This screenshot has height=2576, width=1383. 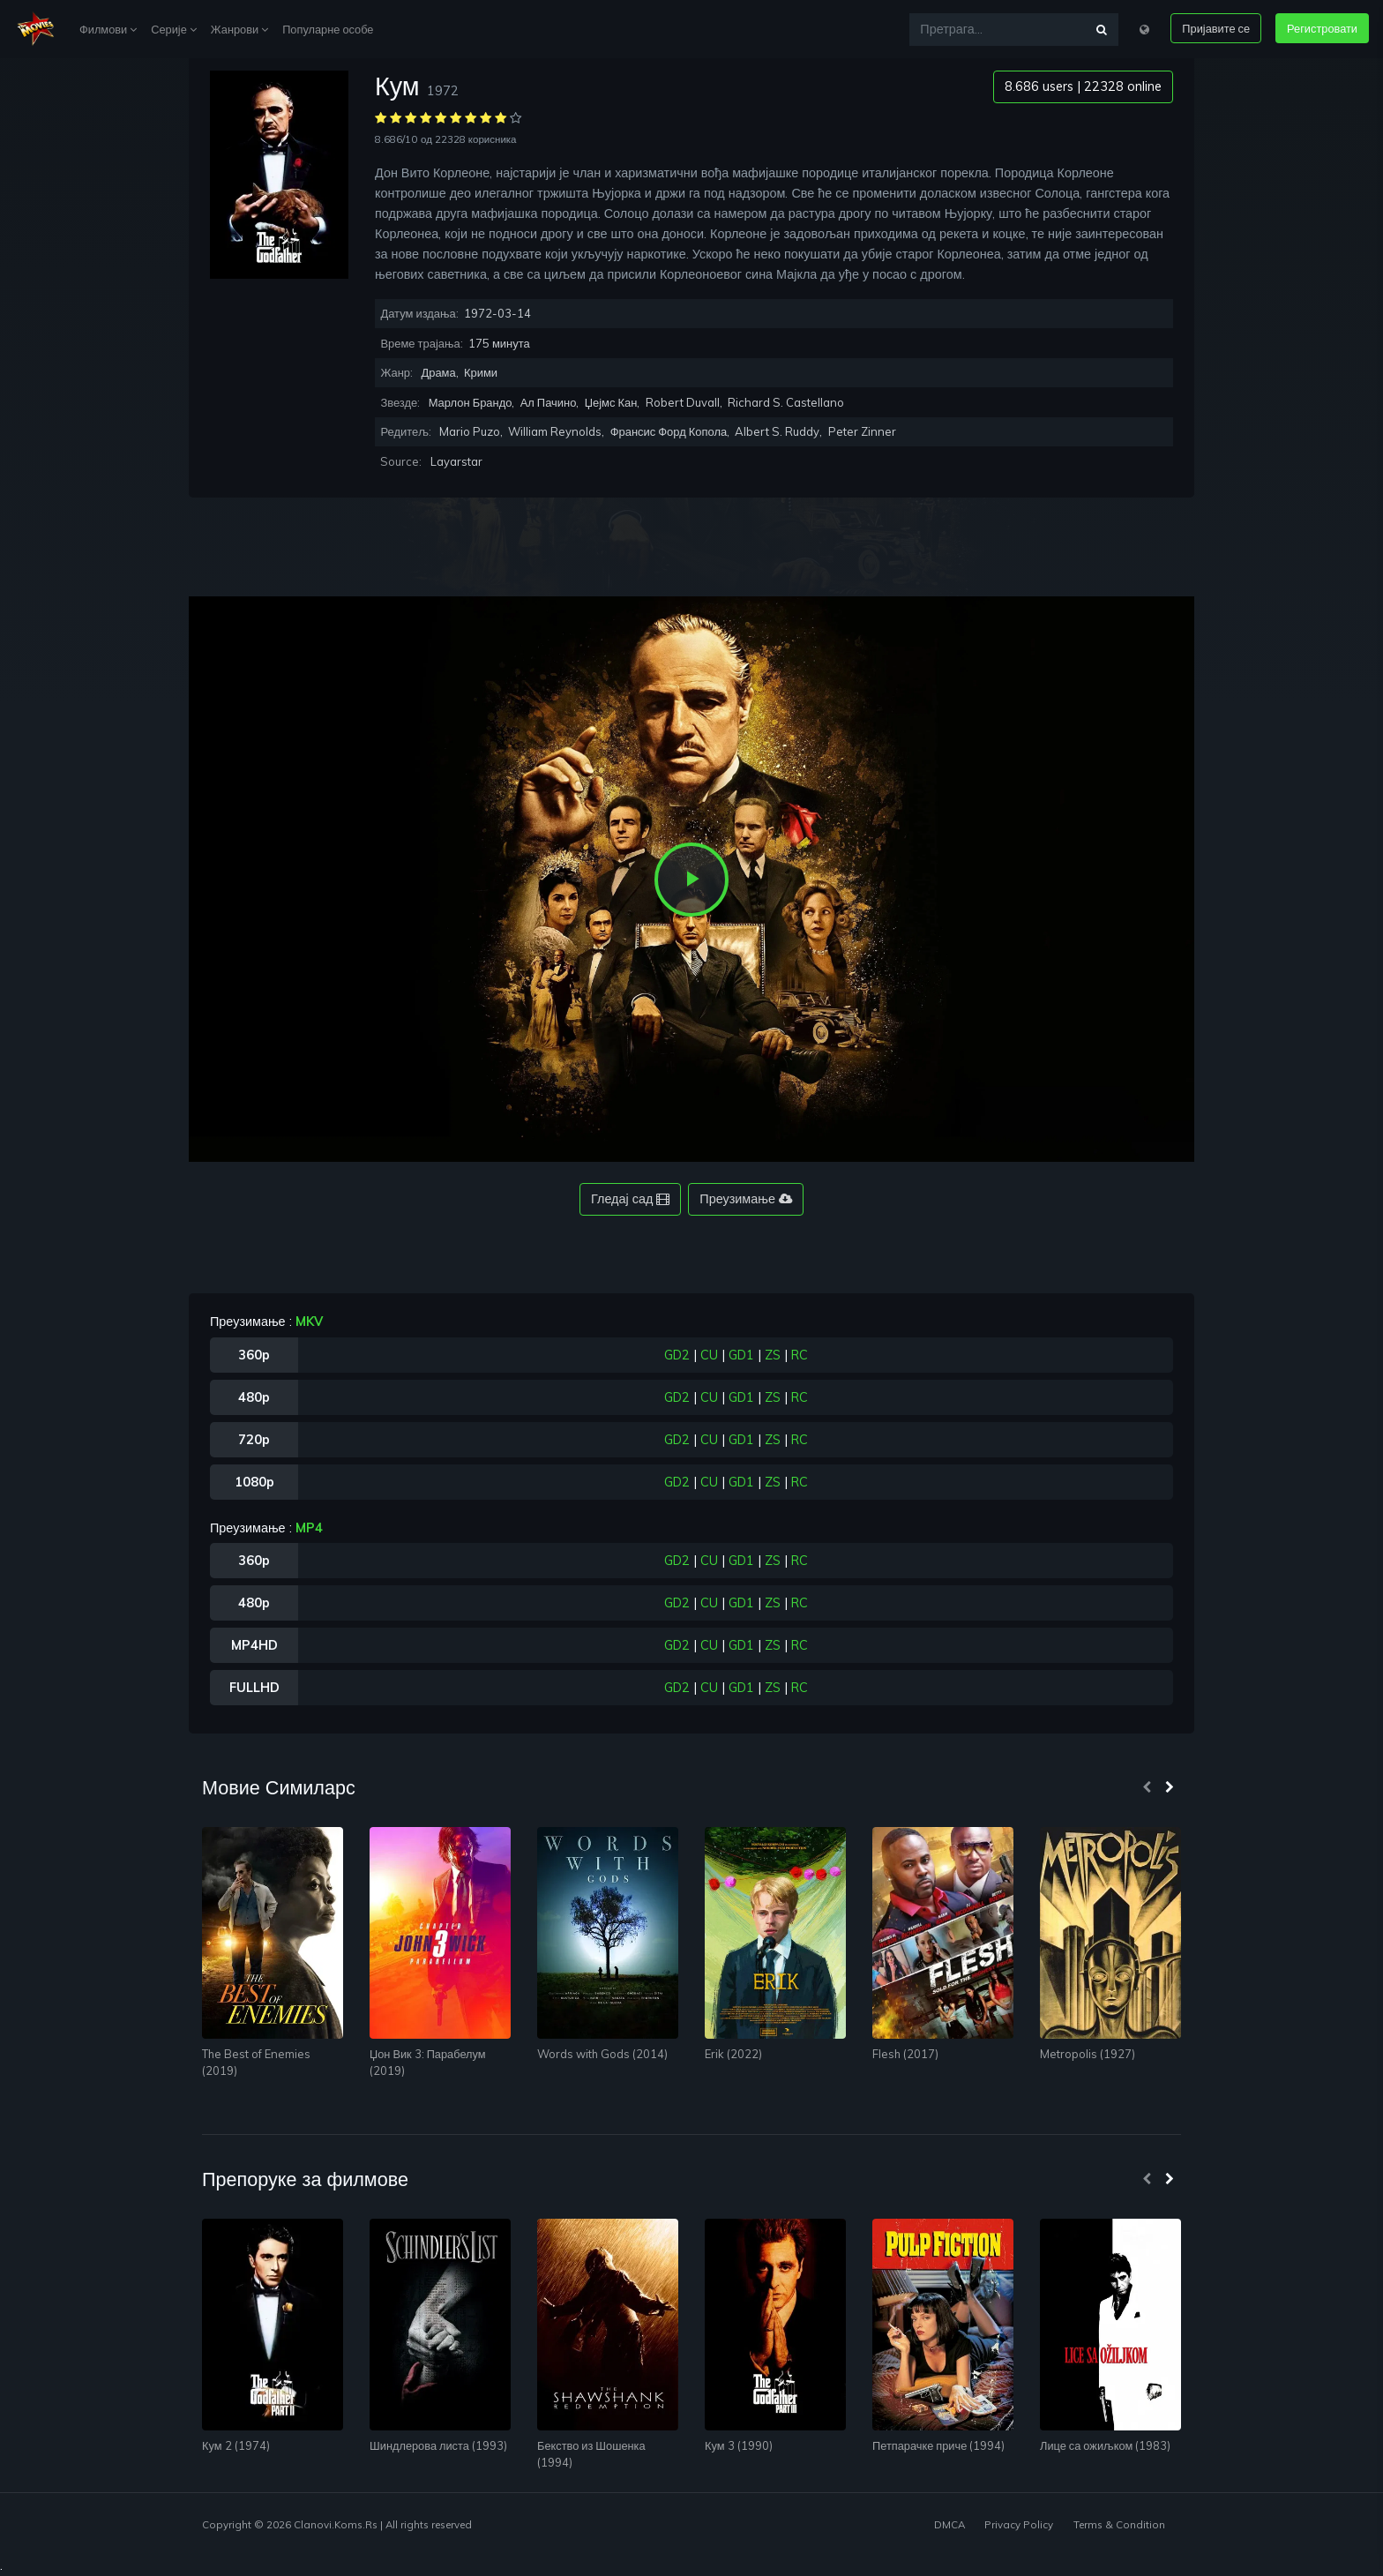 What do you see at coordinates (745, 1199) in the screenshot?
I see `Преузимање` at bounding box center [745, 1199].